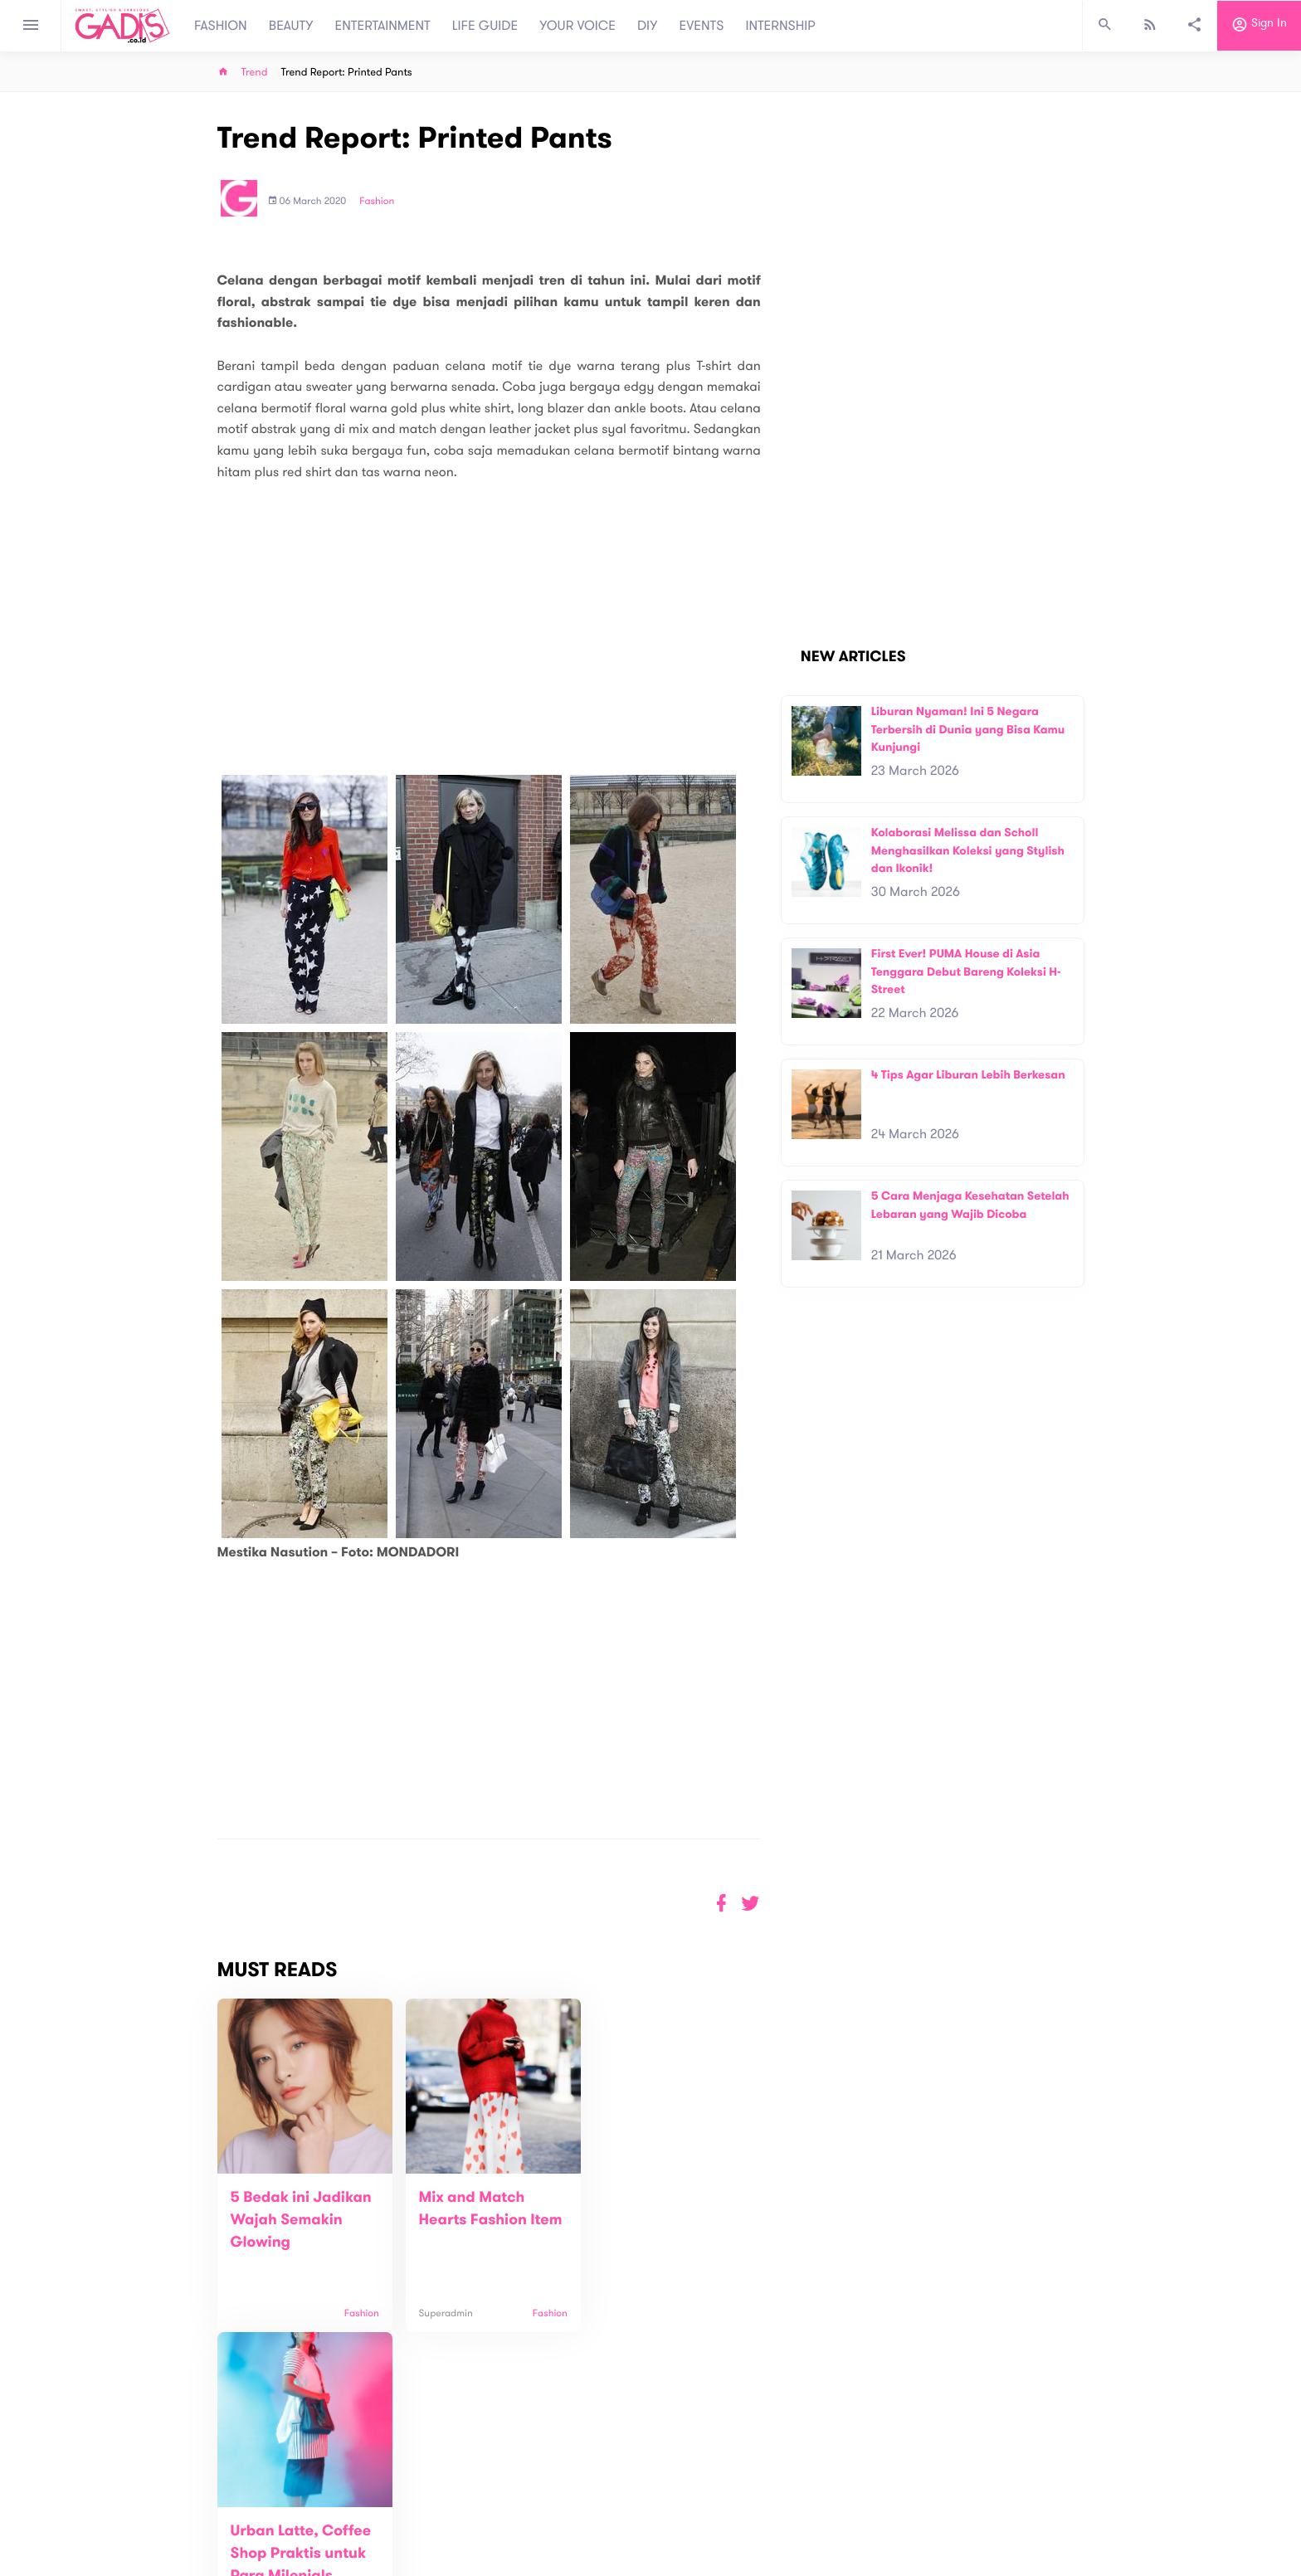 This screenshot has height=2576, width=1301. Describe the element at coordinates (714, 2500) in the screenshot. I see `Win` at that location.